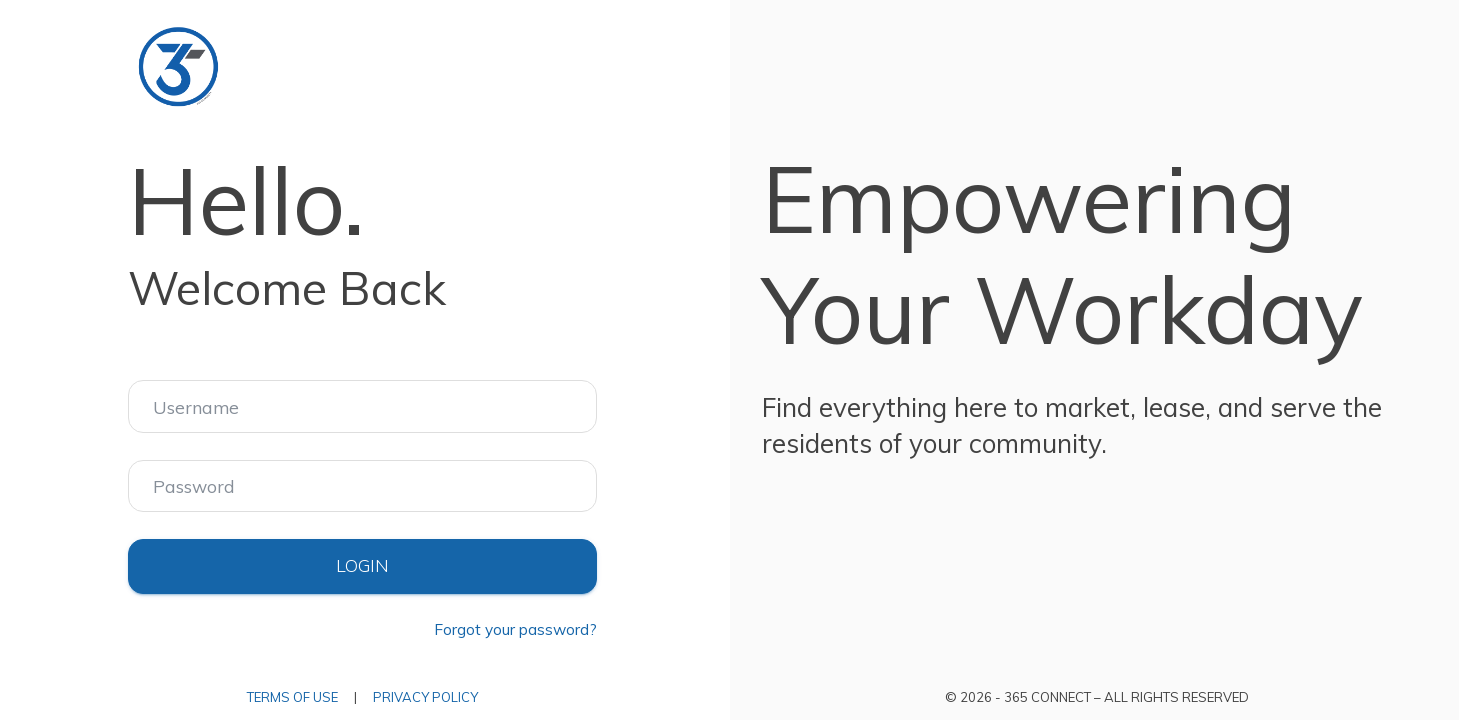  I want to click on Privacy Policy, so click(425, 697).